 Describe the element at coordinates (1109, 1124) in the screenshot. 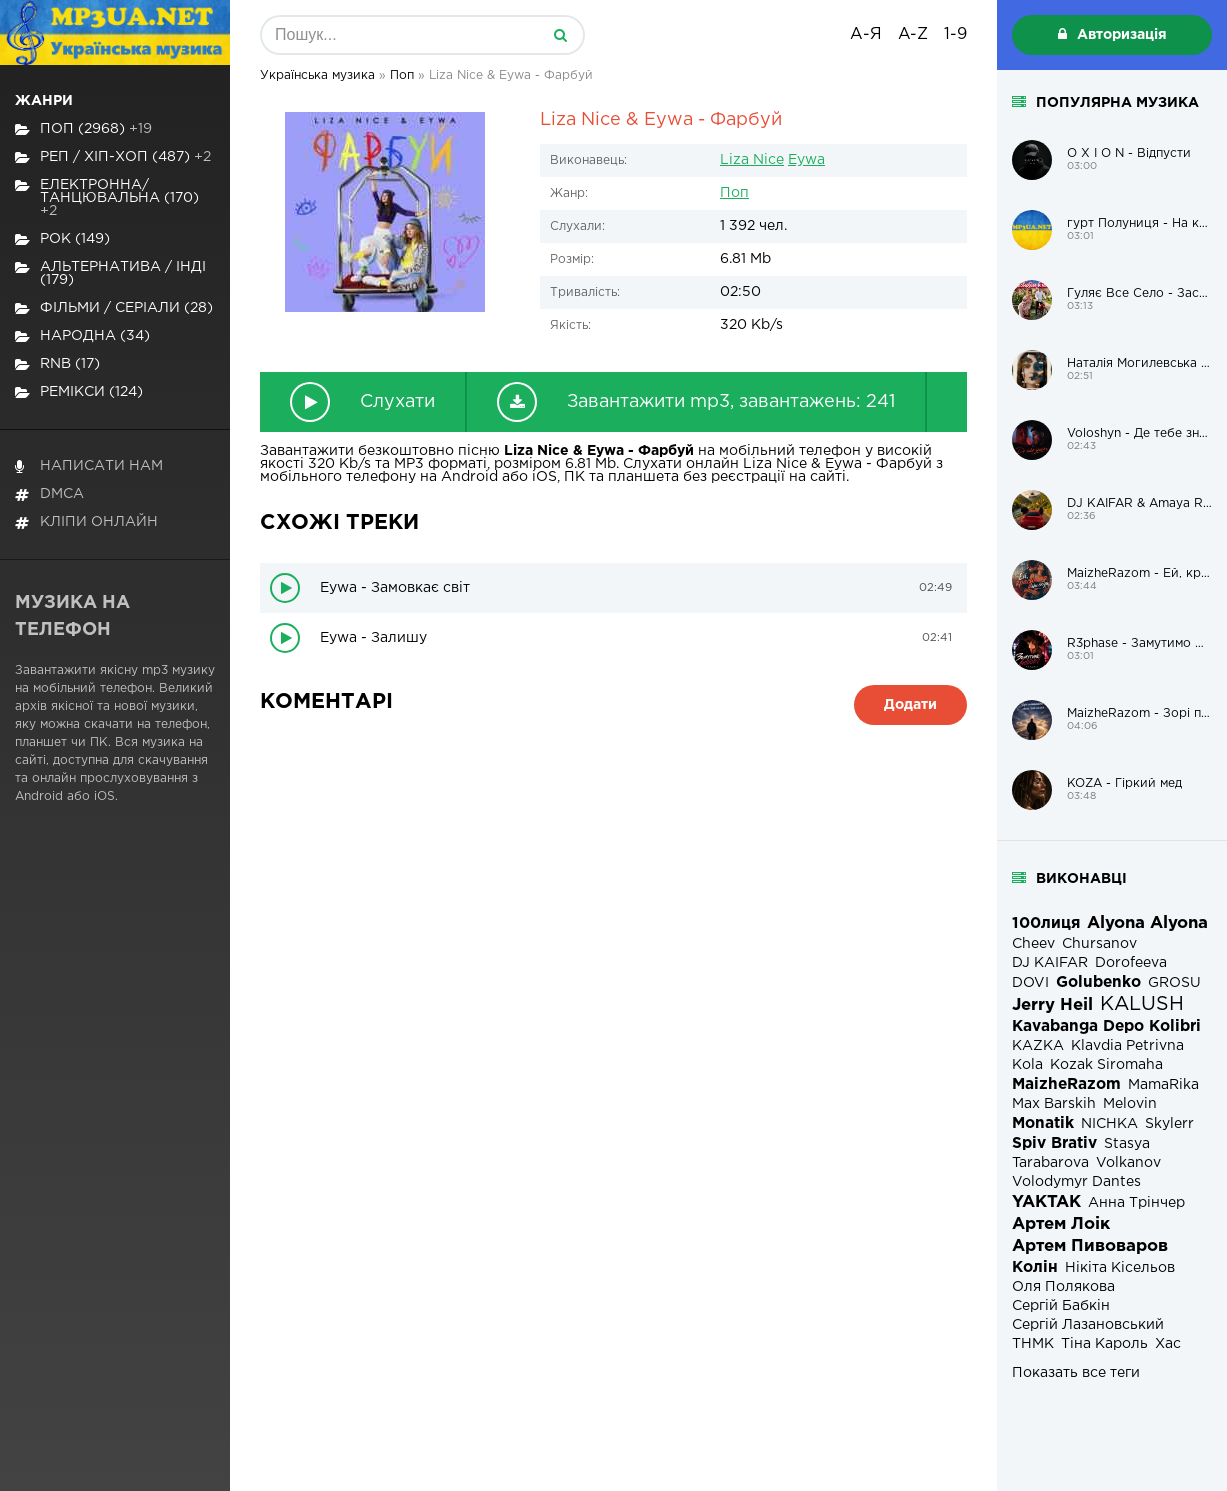

I see `NICHKA` at that location.